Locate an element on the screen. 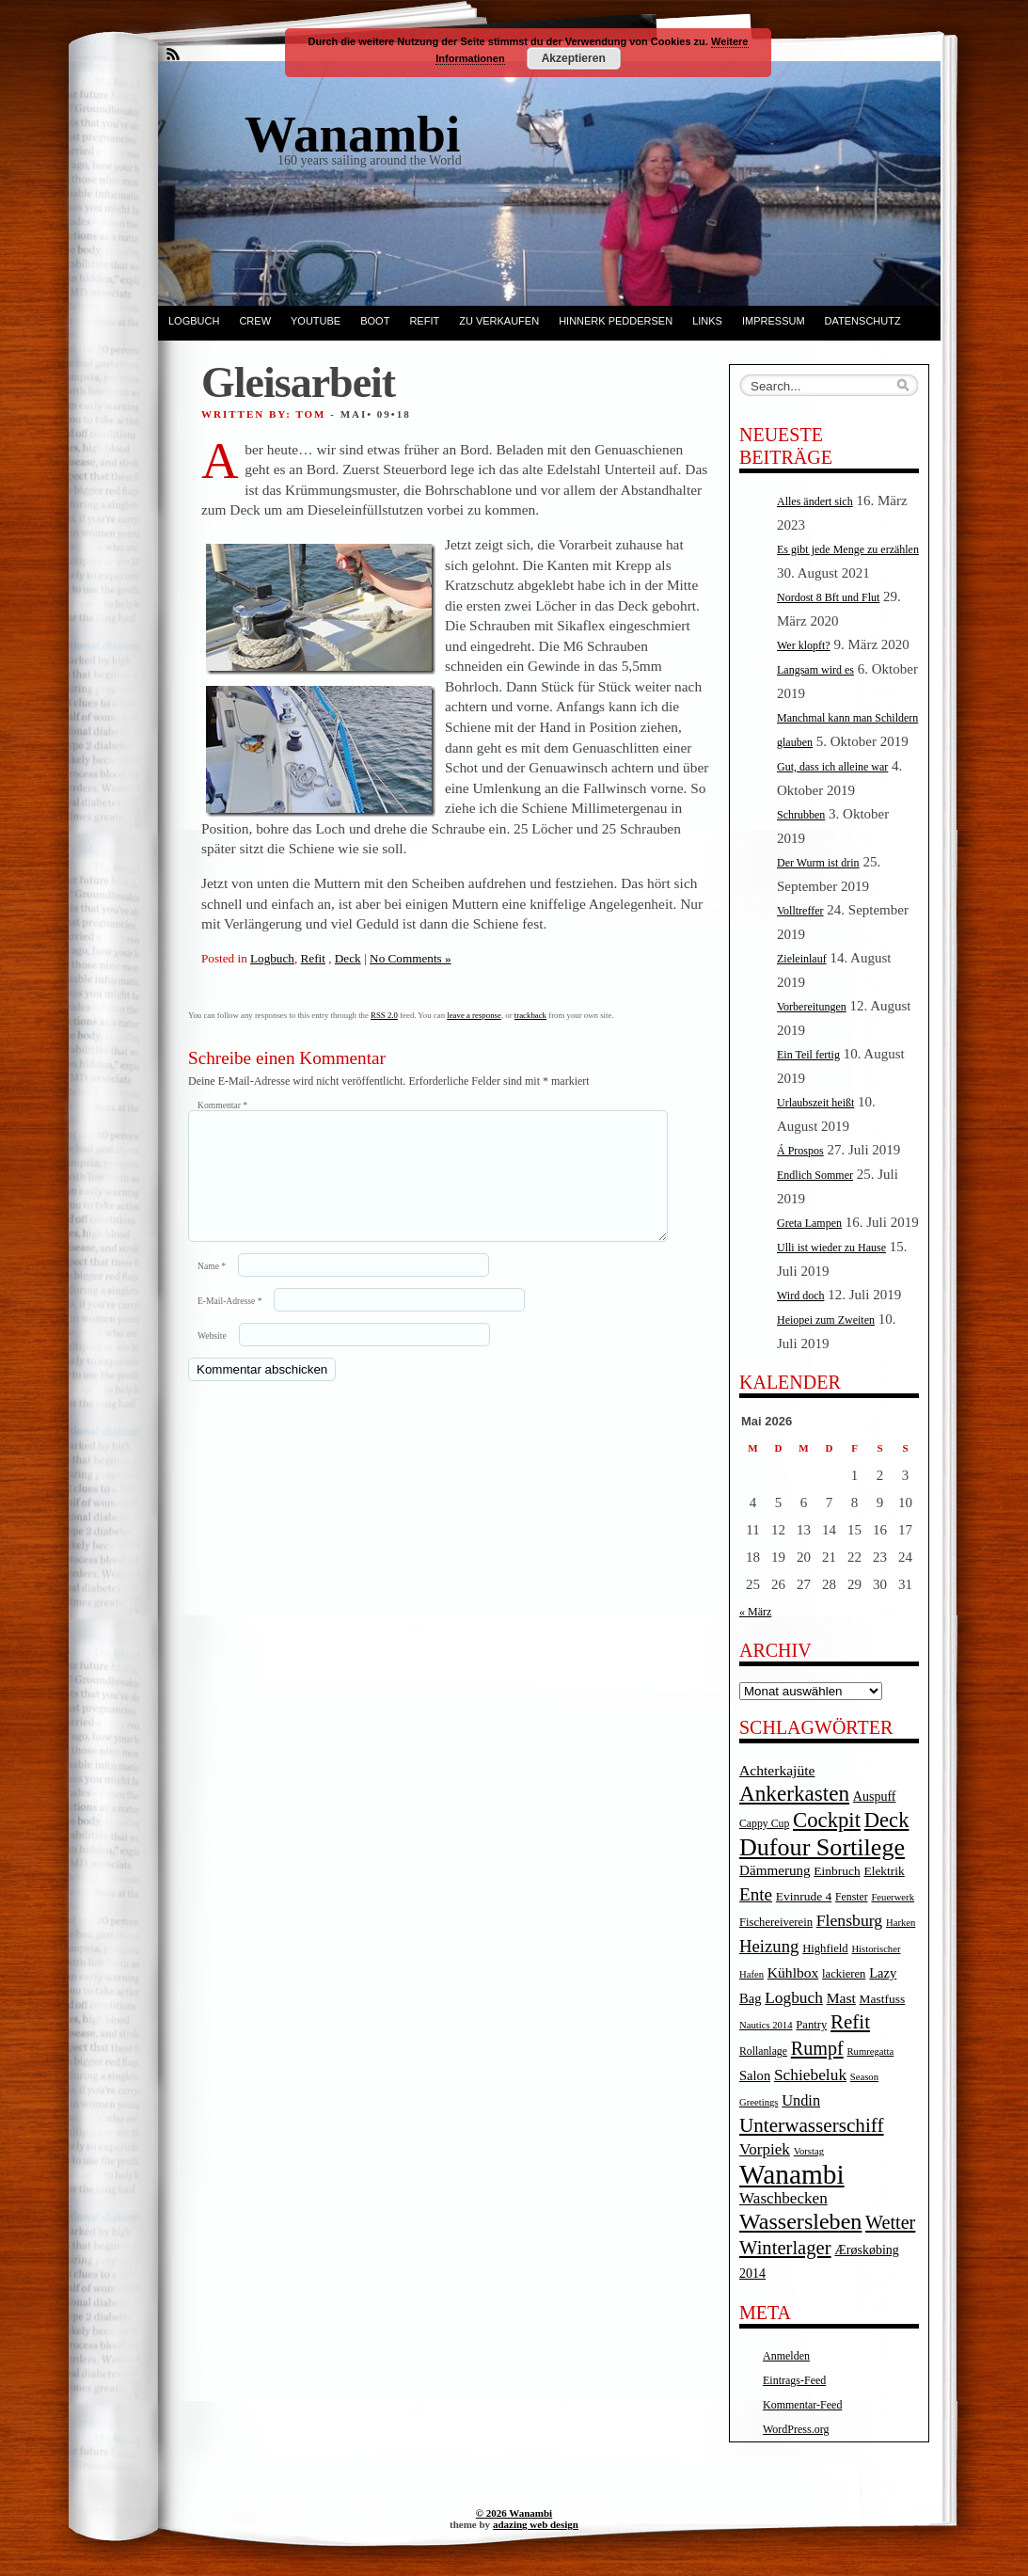 The width and height of the screenshot is (1028, 2576). Logbuch [Logbuch (15 Einträge)] is located at coordinates (794, 1998).